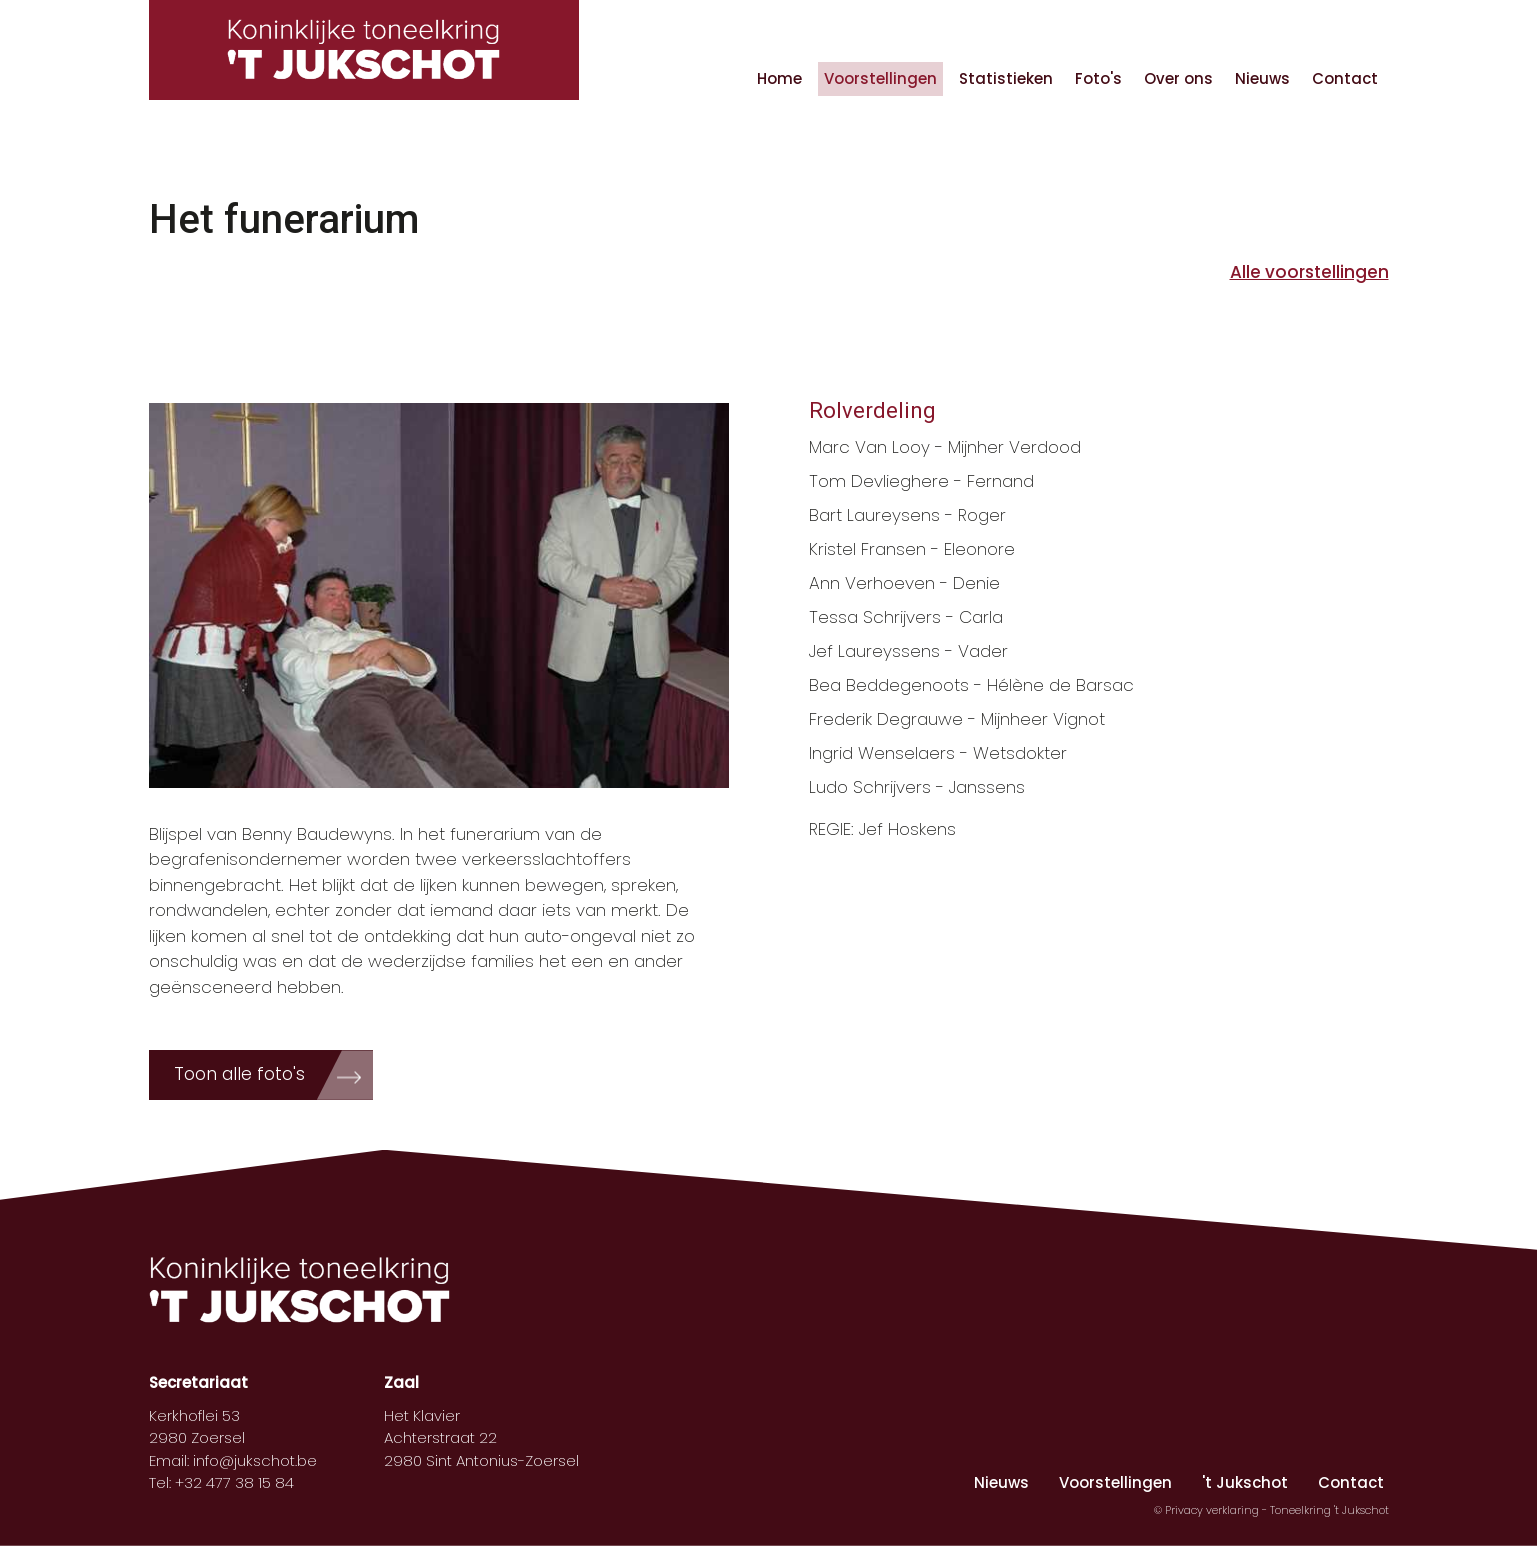 This screenshot has width=1537, height=1546. Describe the element at coordinates (1345, 78) in the screenshot. I see `Contact` at that location.